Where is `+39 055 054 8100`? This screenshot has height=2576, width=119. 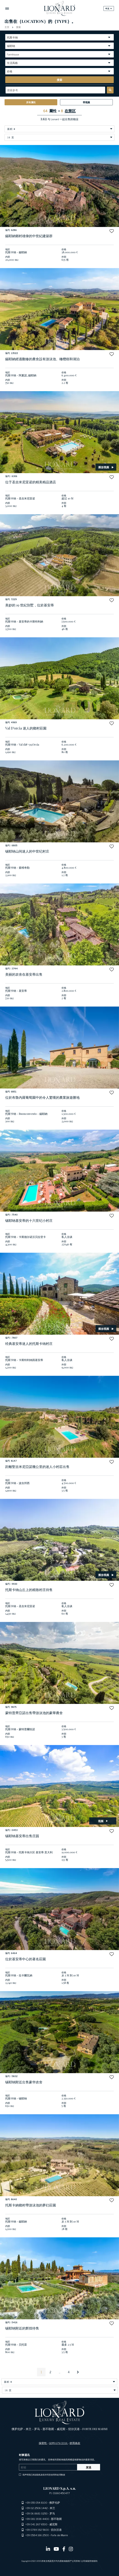 +39 055 054 8100 is located at coordinates (36, 2502).